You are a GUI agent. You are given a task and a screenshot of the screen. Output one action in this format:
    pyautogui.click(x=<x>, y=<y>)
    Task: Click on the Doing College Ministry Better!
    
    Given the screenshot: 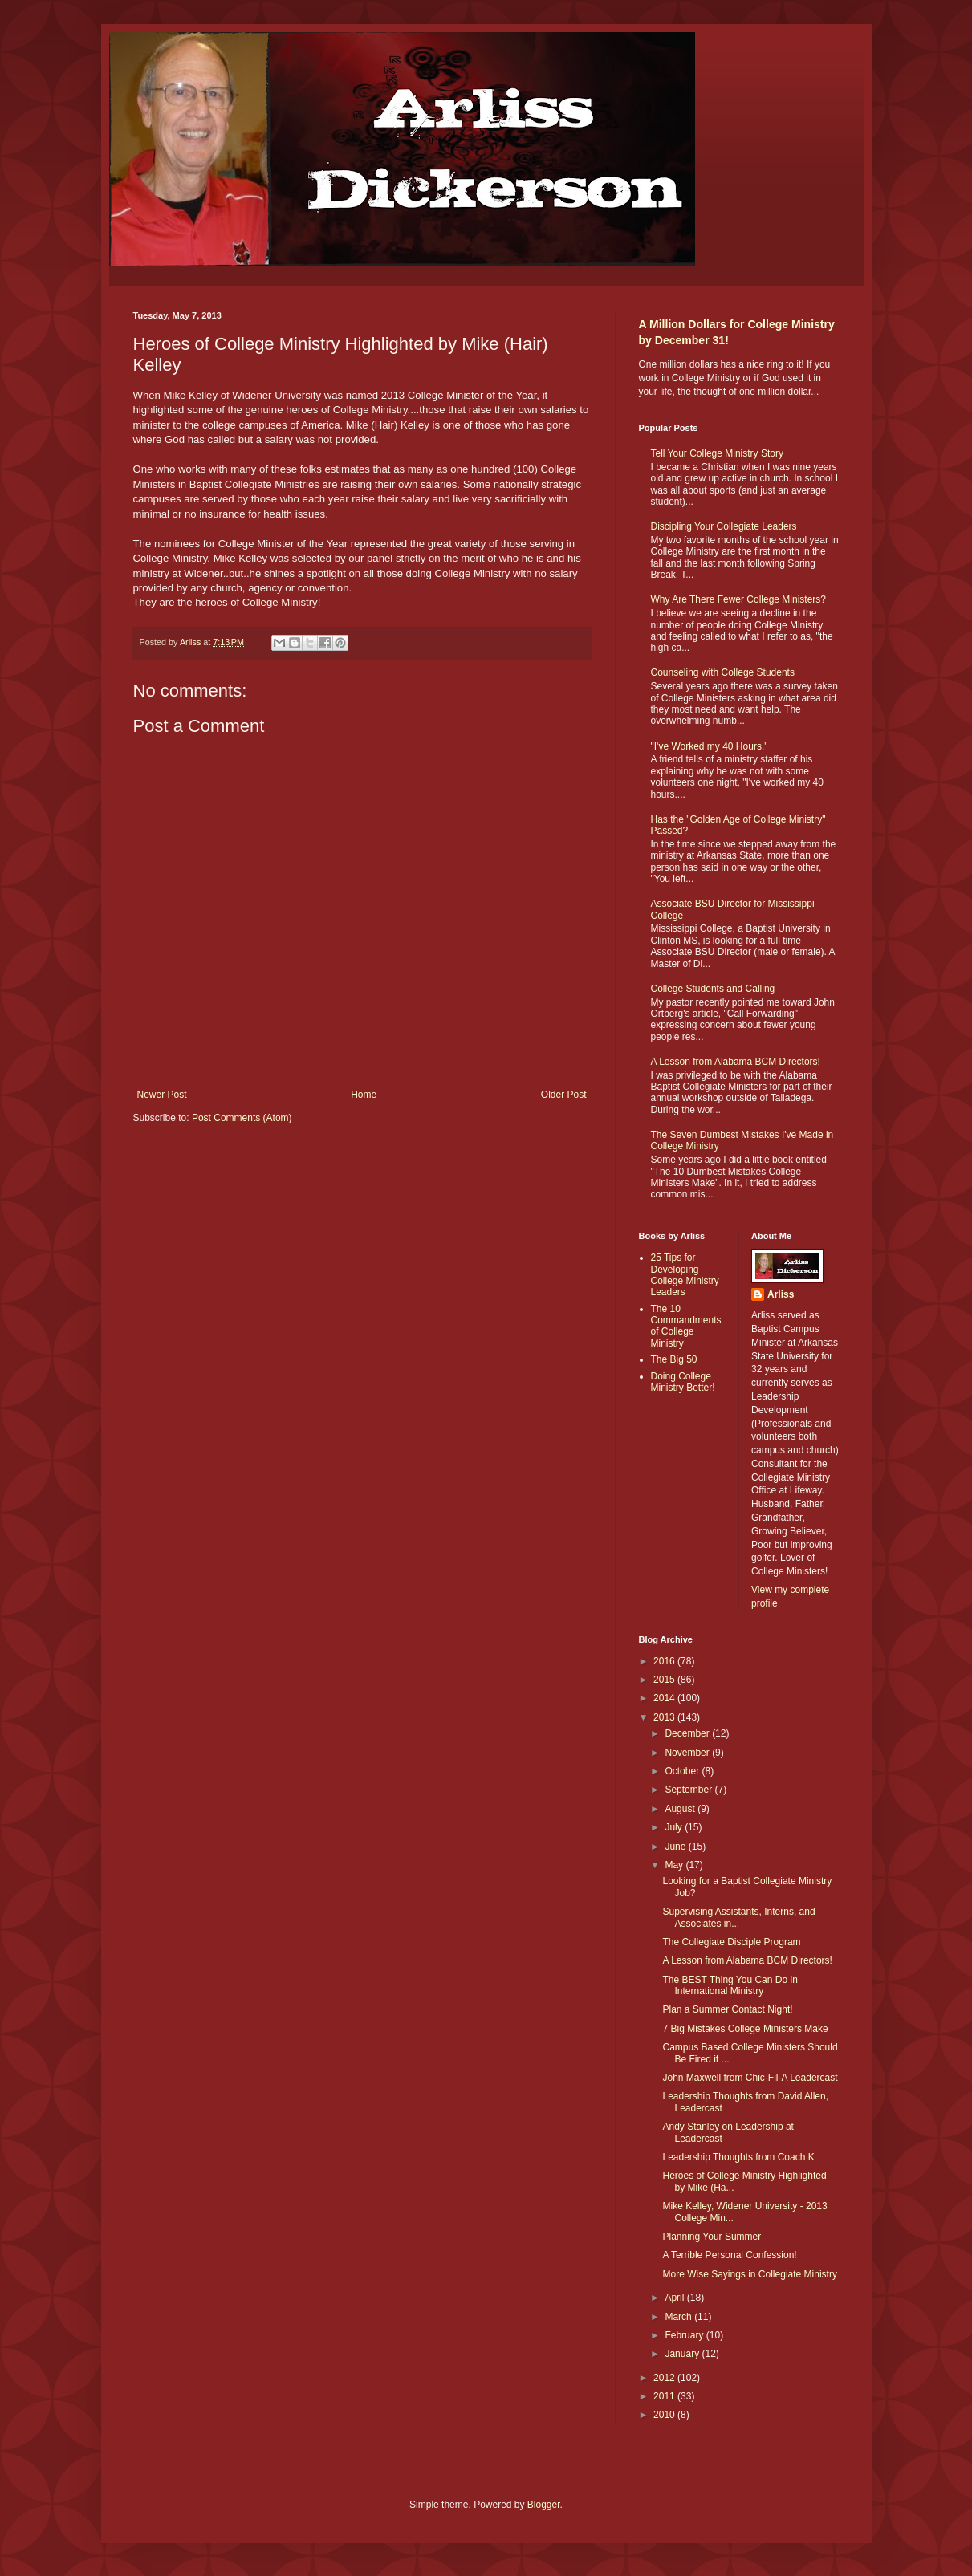 What is the action you would take?
    pyautogui.click(x=683, y=1382)
    